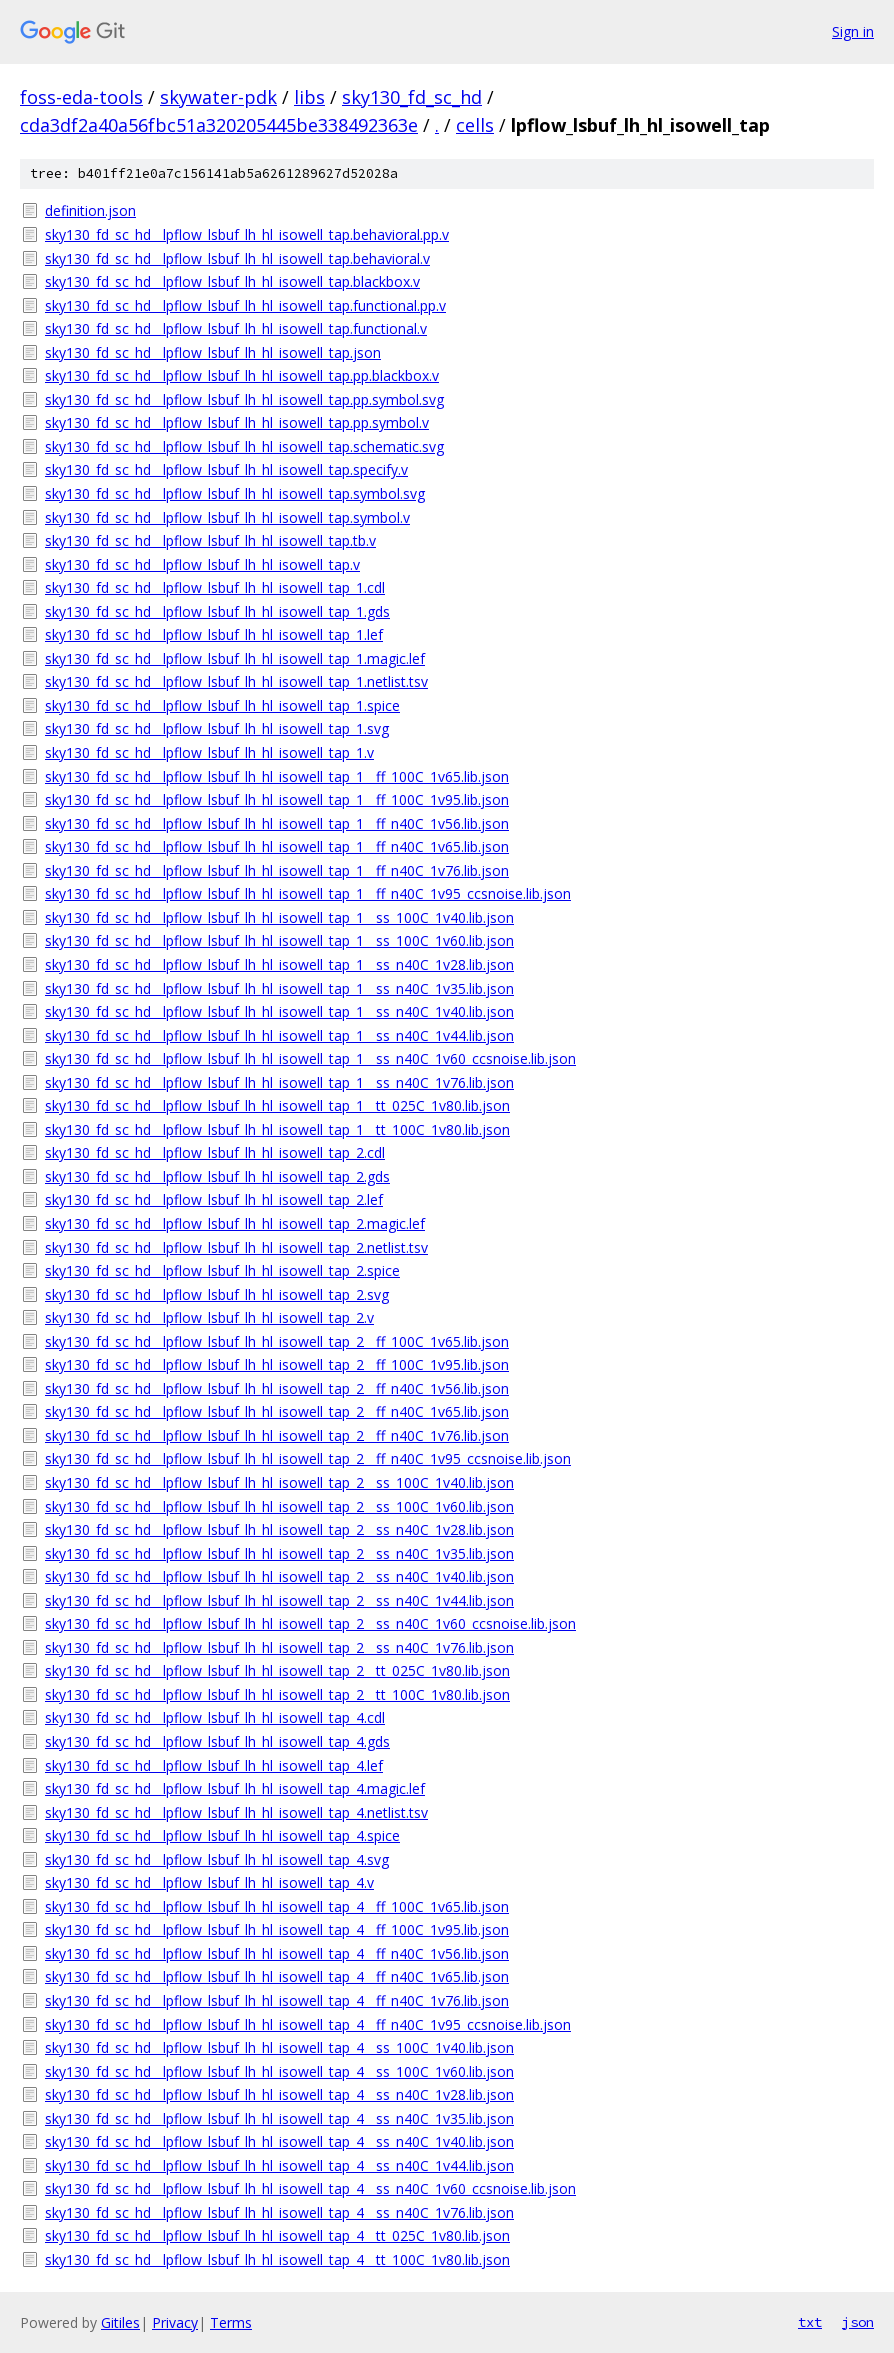 The height and width of the screenshot is (2353, 894). Describe the element at coordinates (217, 1741) in the screenshot. I see `sky130_fd_sc_hd__lpflow_lsbuf_lh_hl_isowell_tap_4.gds` at that location.